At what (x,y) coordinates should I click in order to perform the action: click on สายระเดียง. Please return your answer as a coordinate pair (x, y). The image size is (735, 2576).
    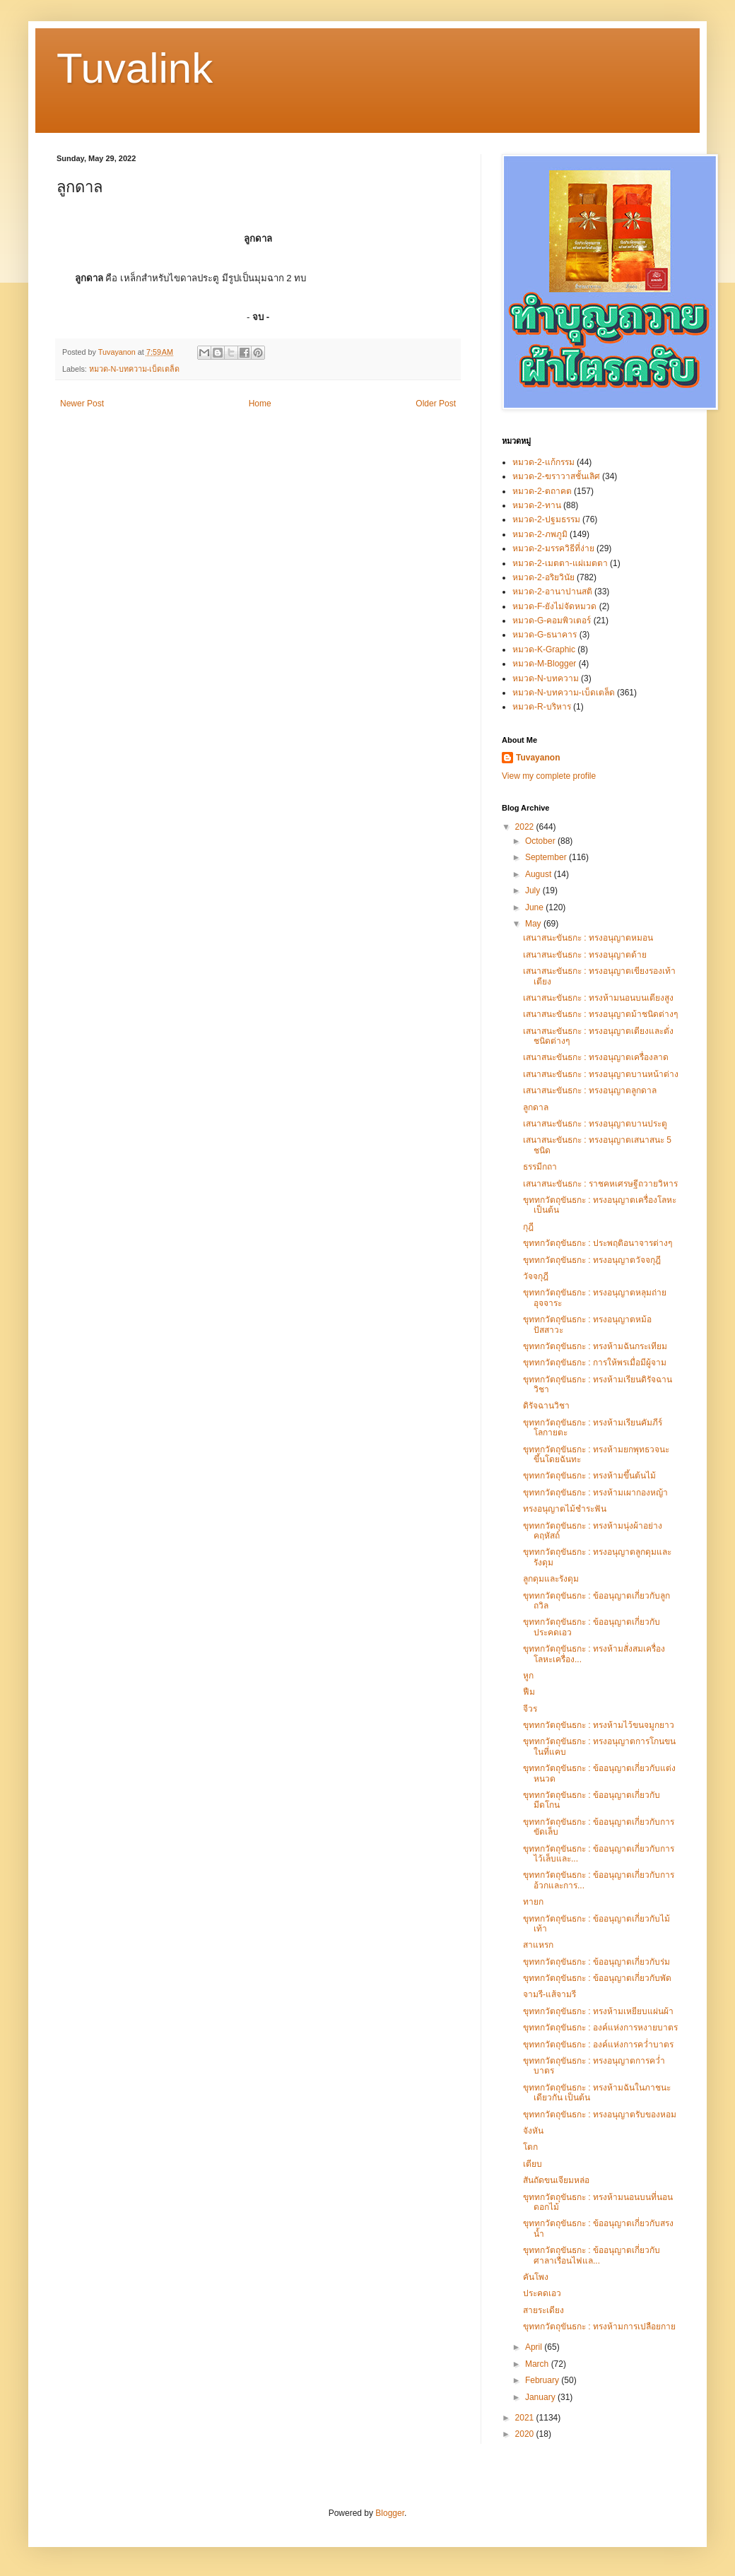
    Looking at the image, I should click on (543, 2310).